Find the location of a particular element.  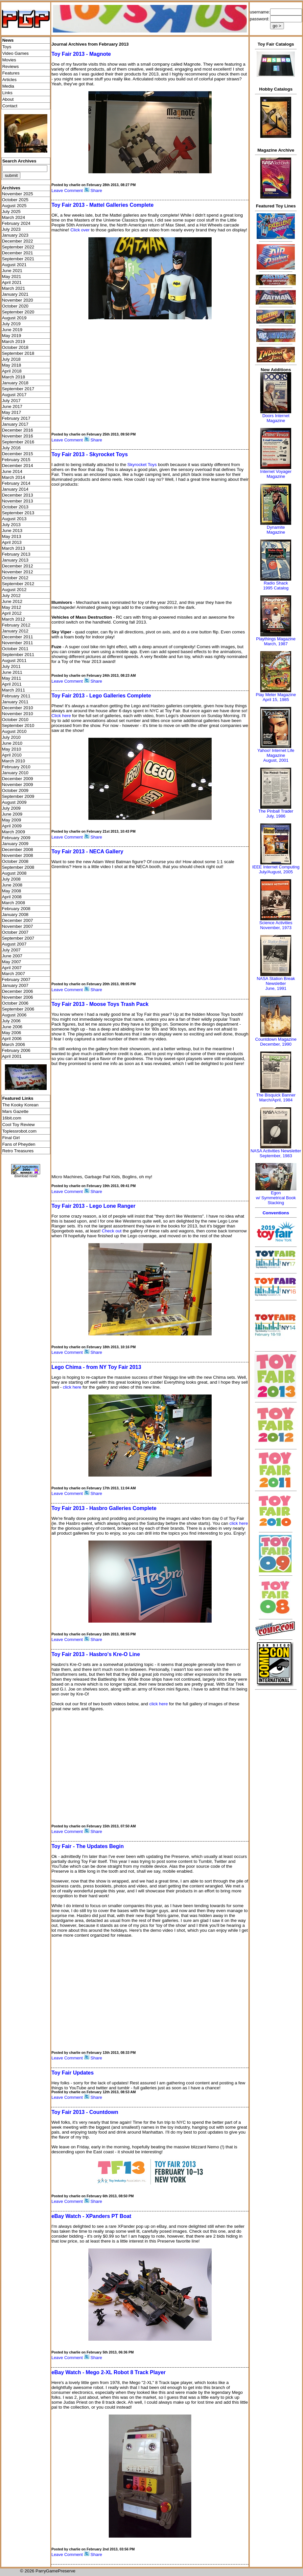

January 2012 is located at coordinates (15, 630).